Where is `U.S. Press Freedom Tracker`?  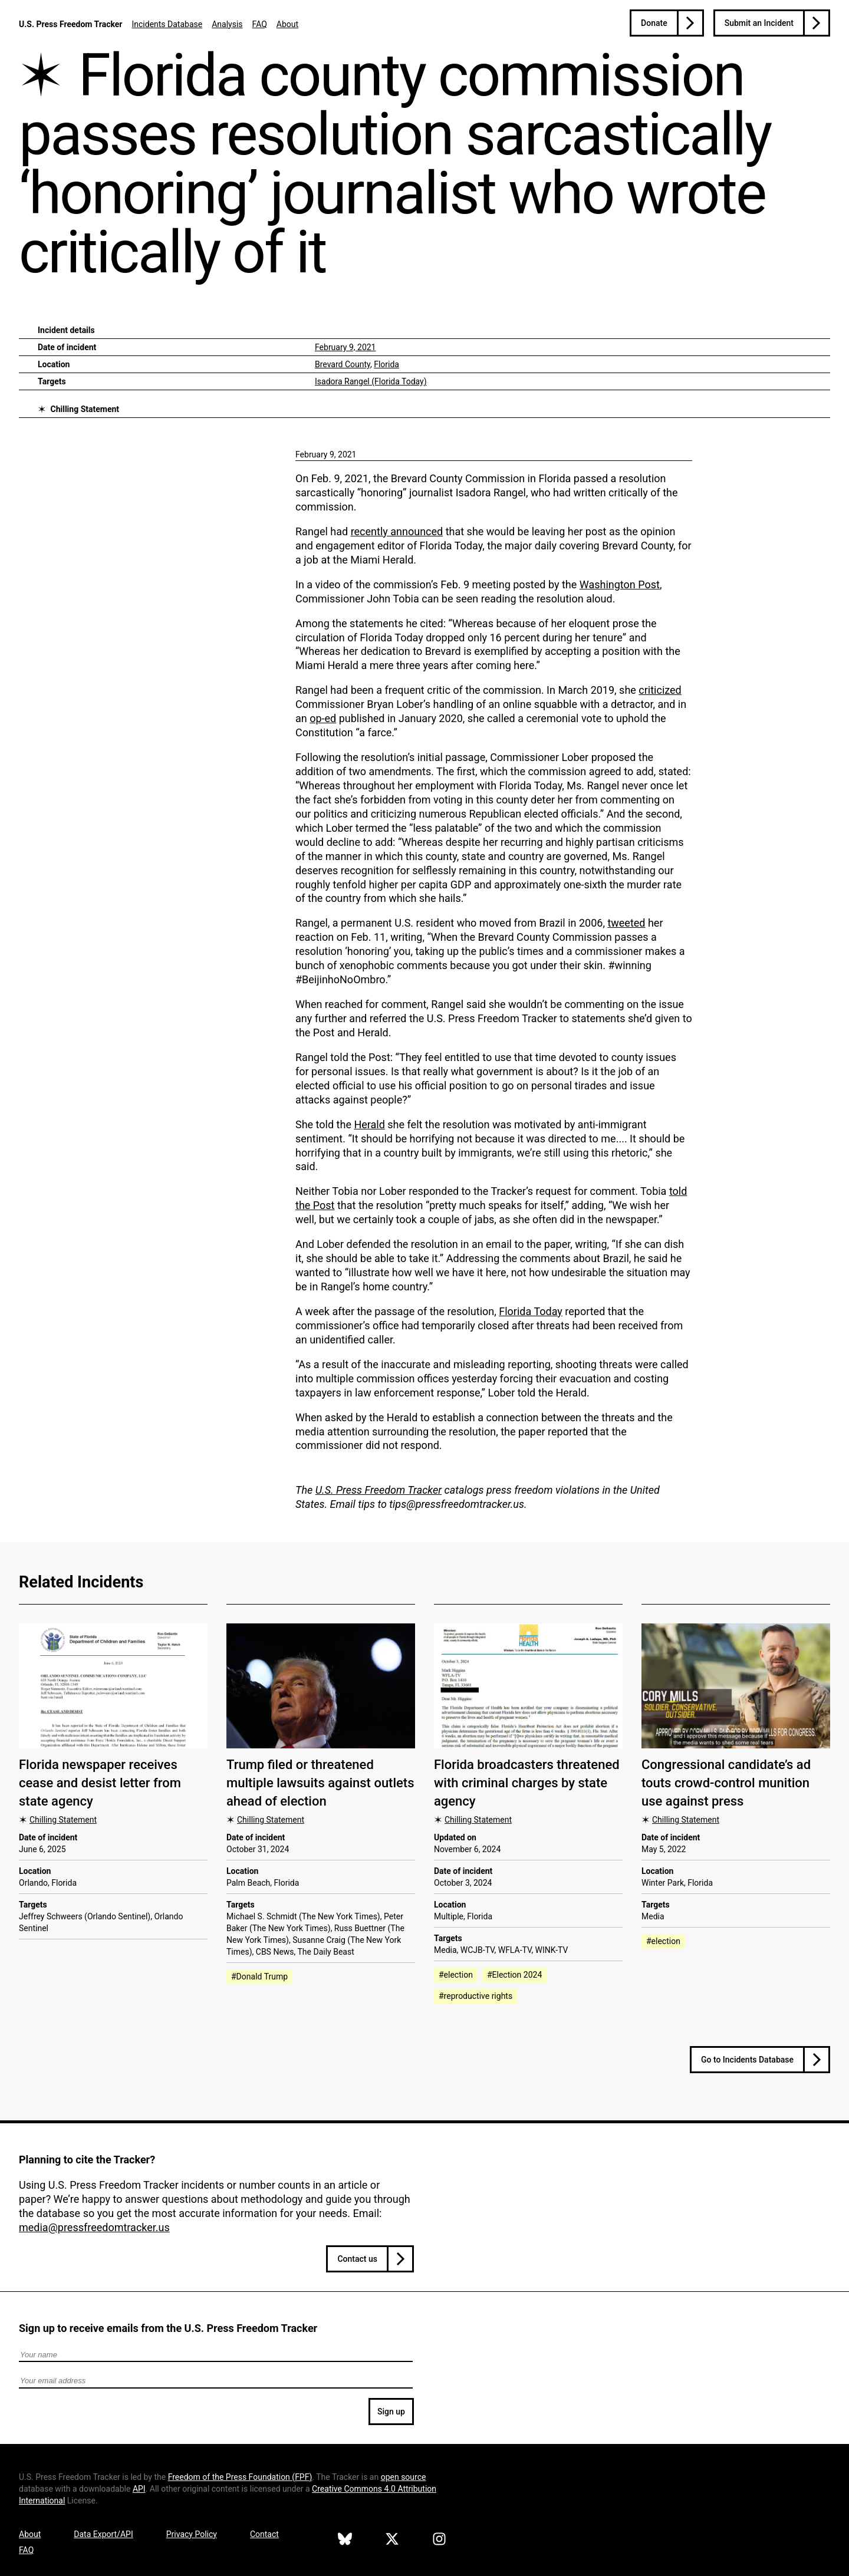 U.S. Press Freedom Tracker is located at coordinates (70, 24).